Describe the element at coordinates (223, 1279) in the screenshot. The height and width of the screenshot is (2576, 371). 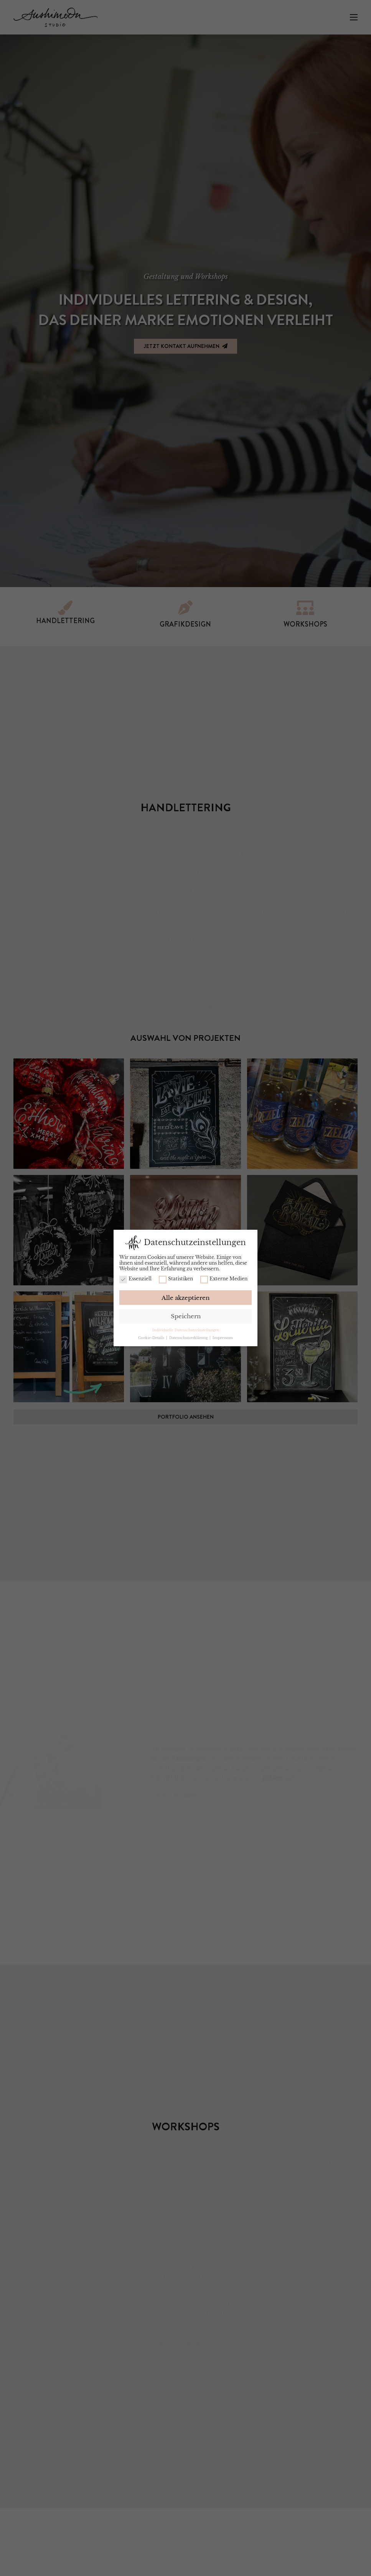
I see `Externe Medien` at that location.